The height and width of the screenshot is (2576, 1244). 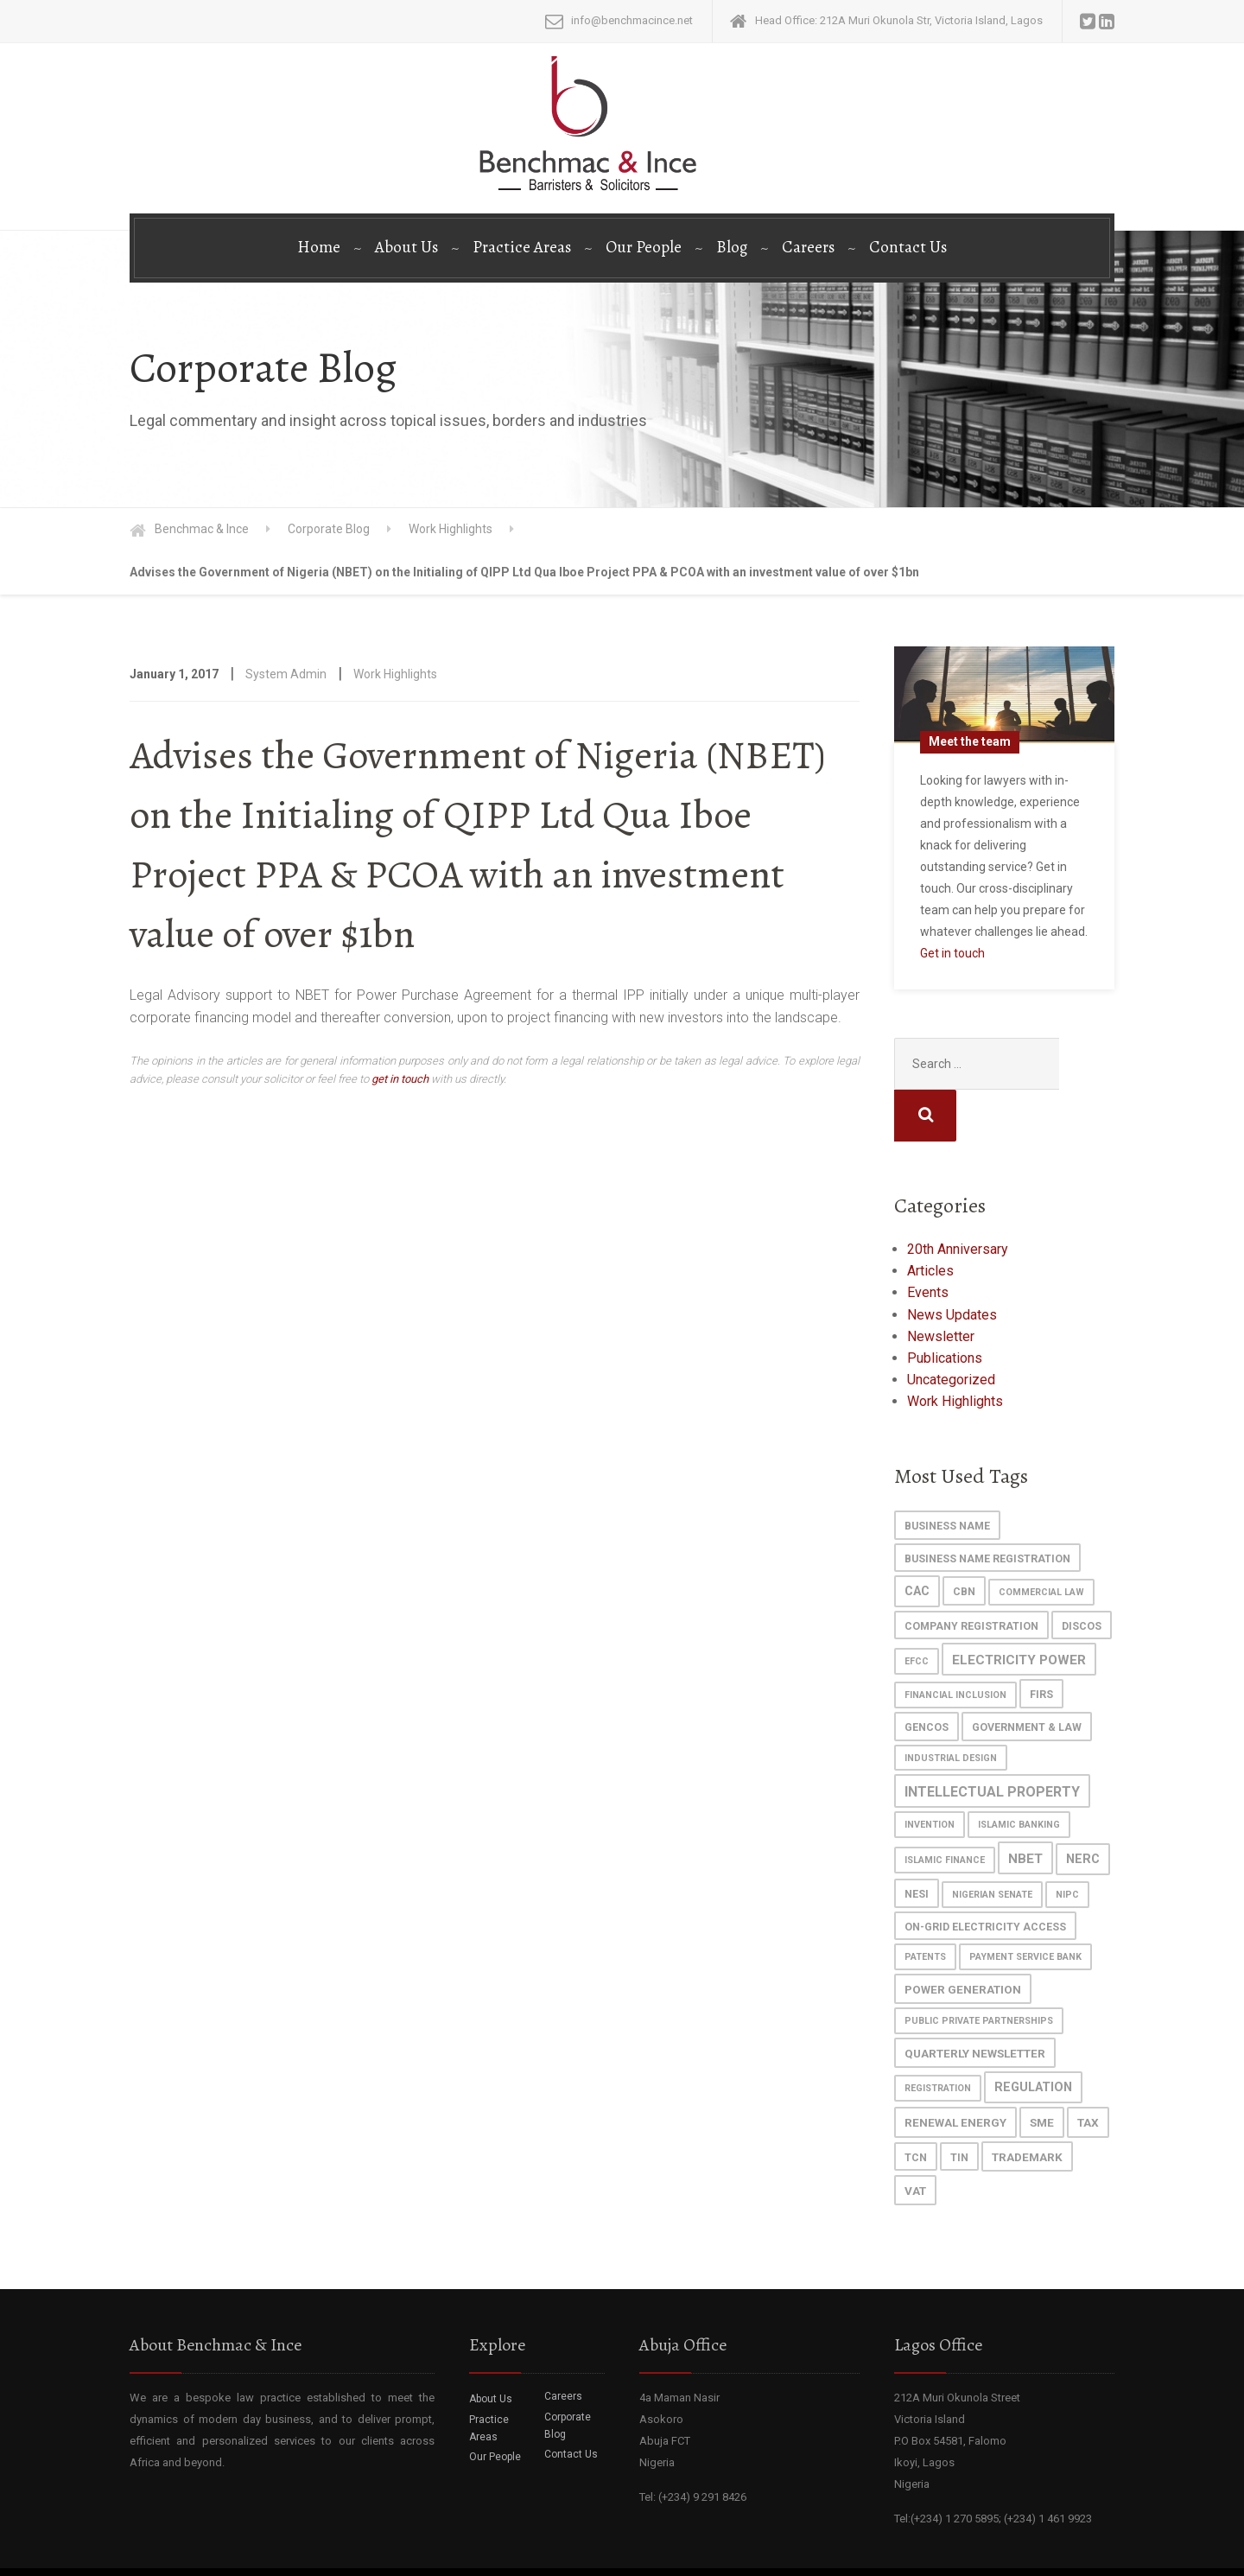 I want to click on CAC [CAC (4 items)], so click(x=917, y=1539).